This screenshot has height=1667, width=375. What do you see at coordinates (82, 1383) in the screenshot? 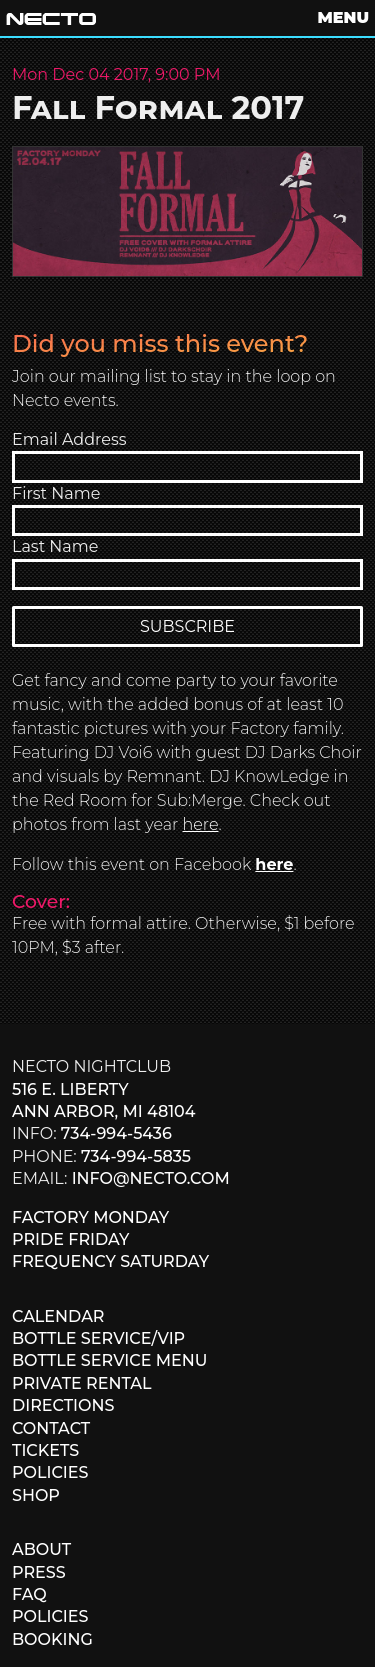
I see `PRIVATE RENTAL` at bounding box center [82, 1383].